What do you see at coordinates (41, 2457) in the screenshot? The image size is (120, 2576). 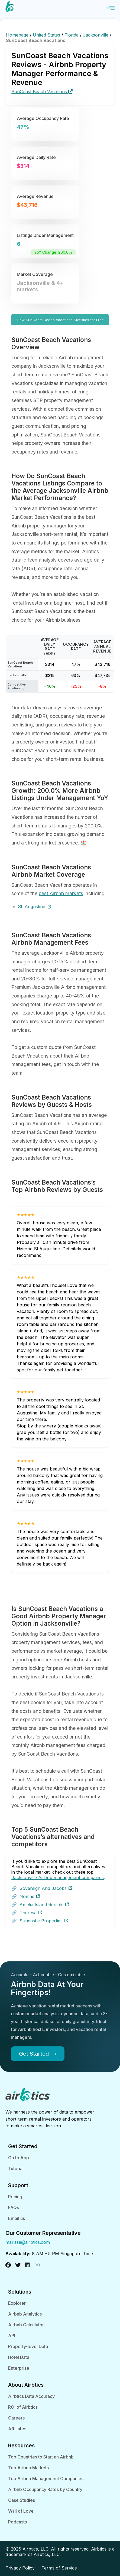 I see `Top Countries to Start an Airbnb` at bounding box center [41, 2457].